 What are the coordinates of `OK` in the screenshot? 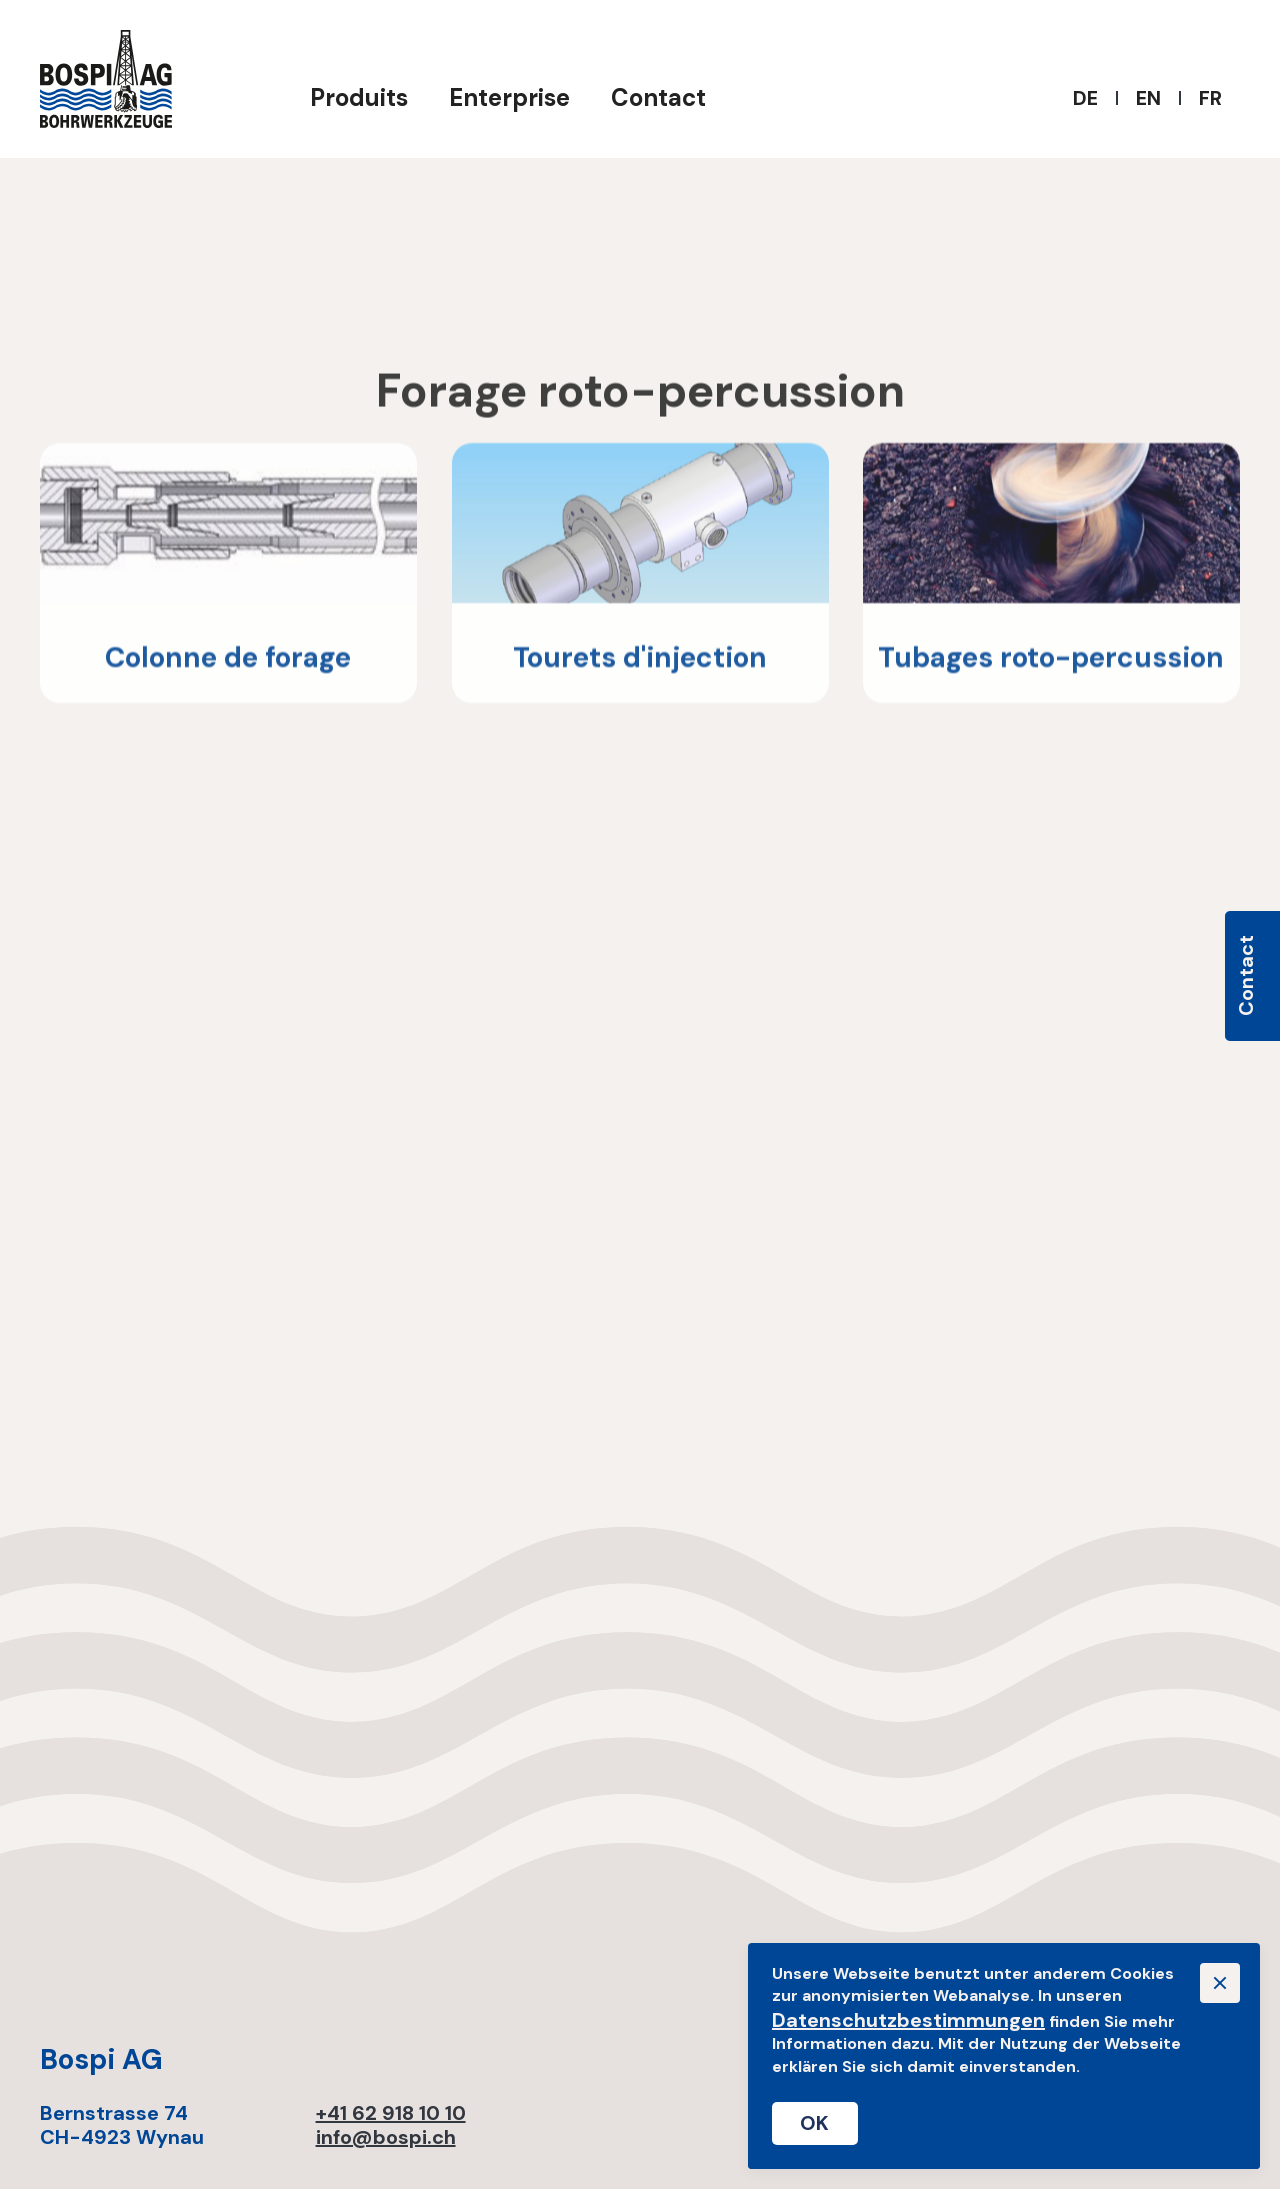 It's located at (815, 2123).